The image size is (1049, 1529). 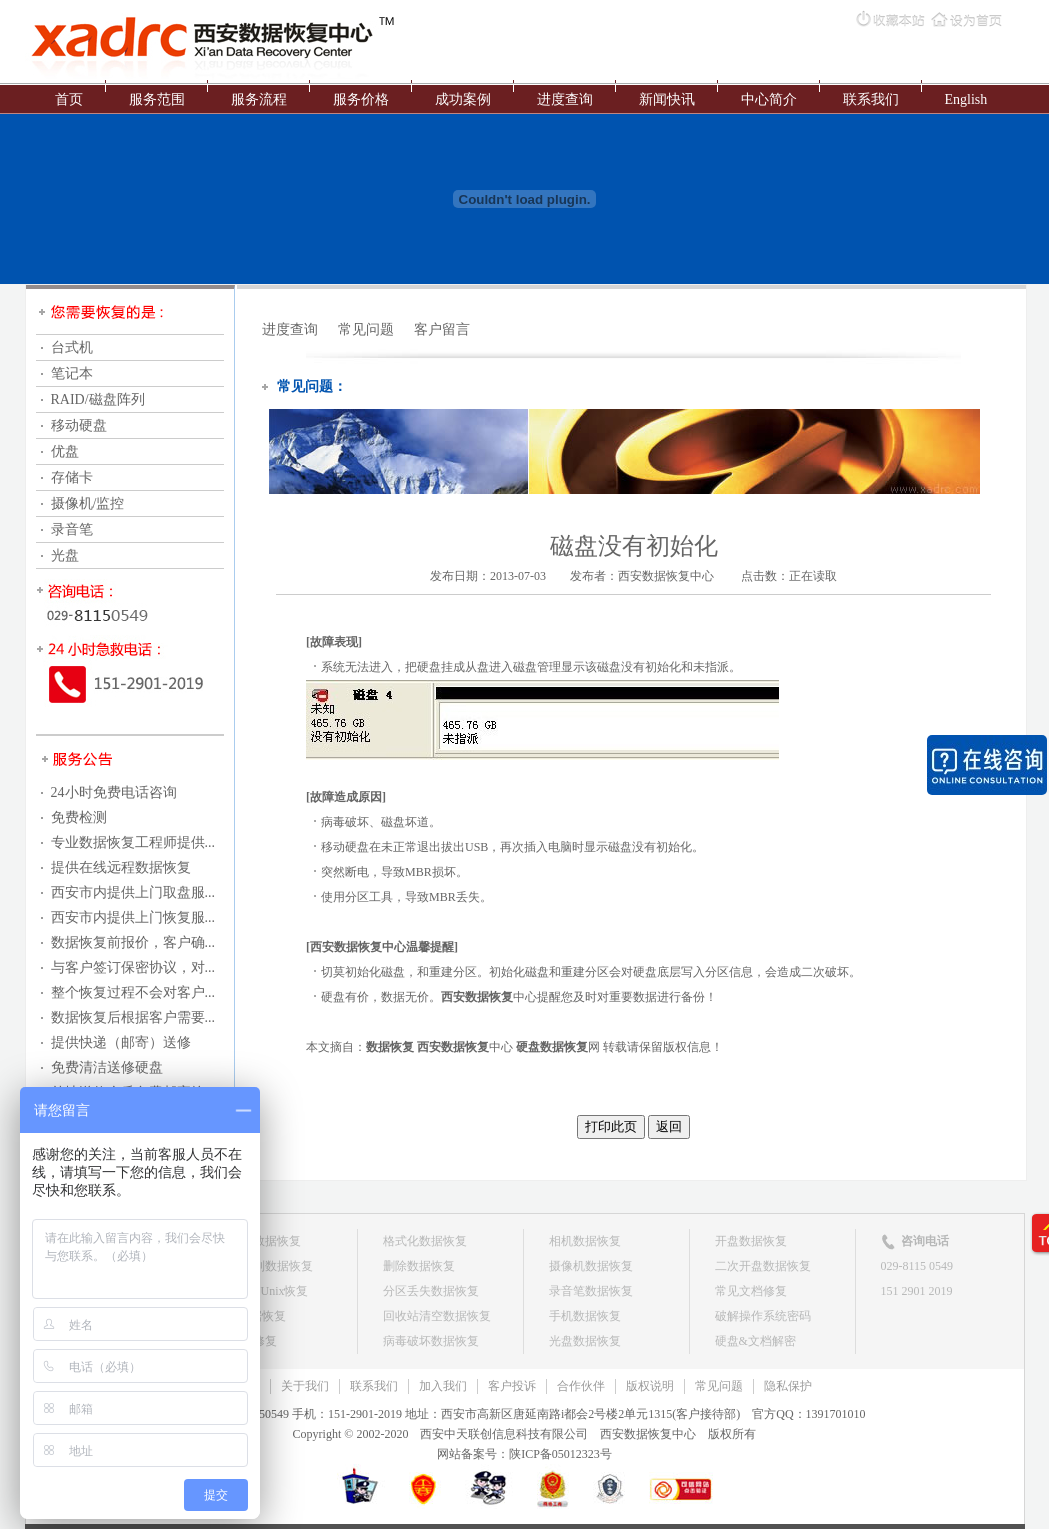 I want to click on 客户留言, so click(x=442, y=329).